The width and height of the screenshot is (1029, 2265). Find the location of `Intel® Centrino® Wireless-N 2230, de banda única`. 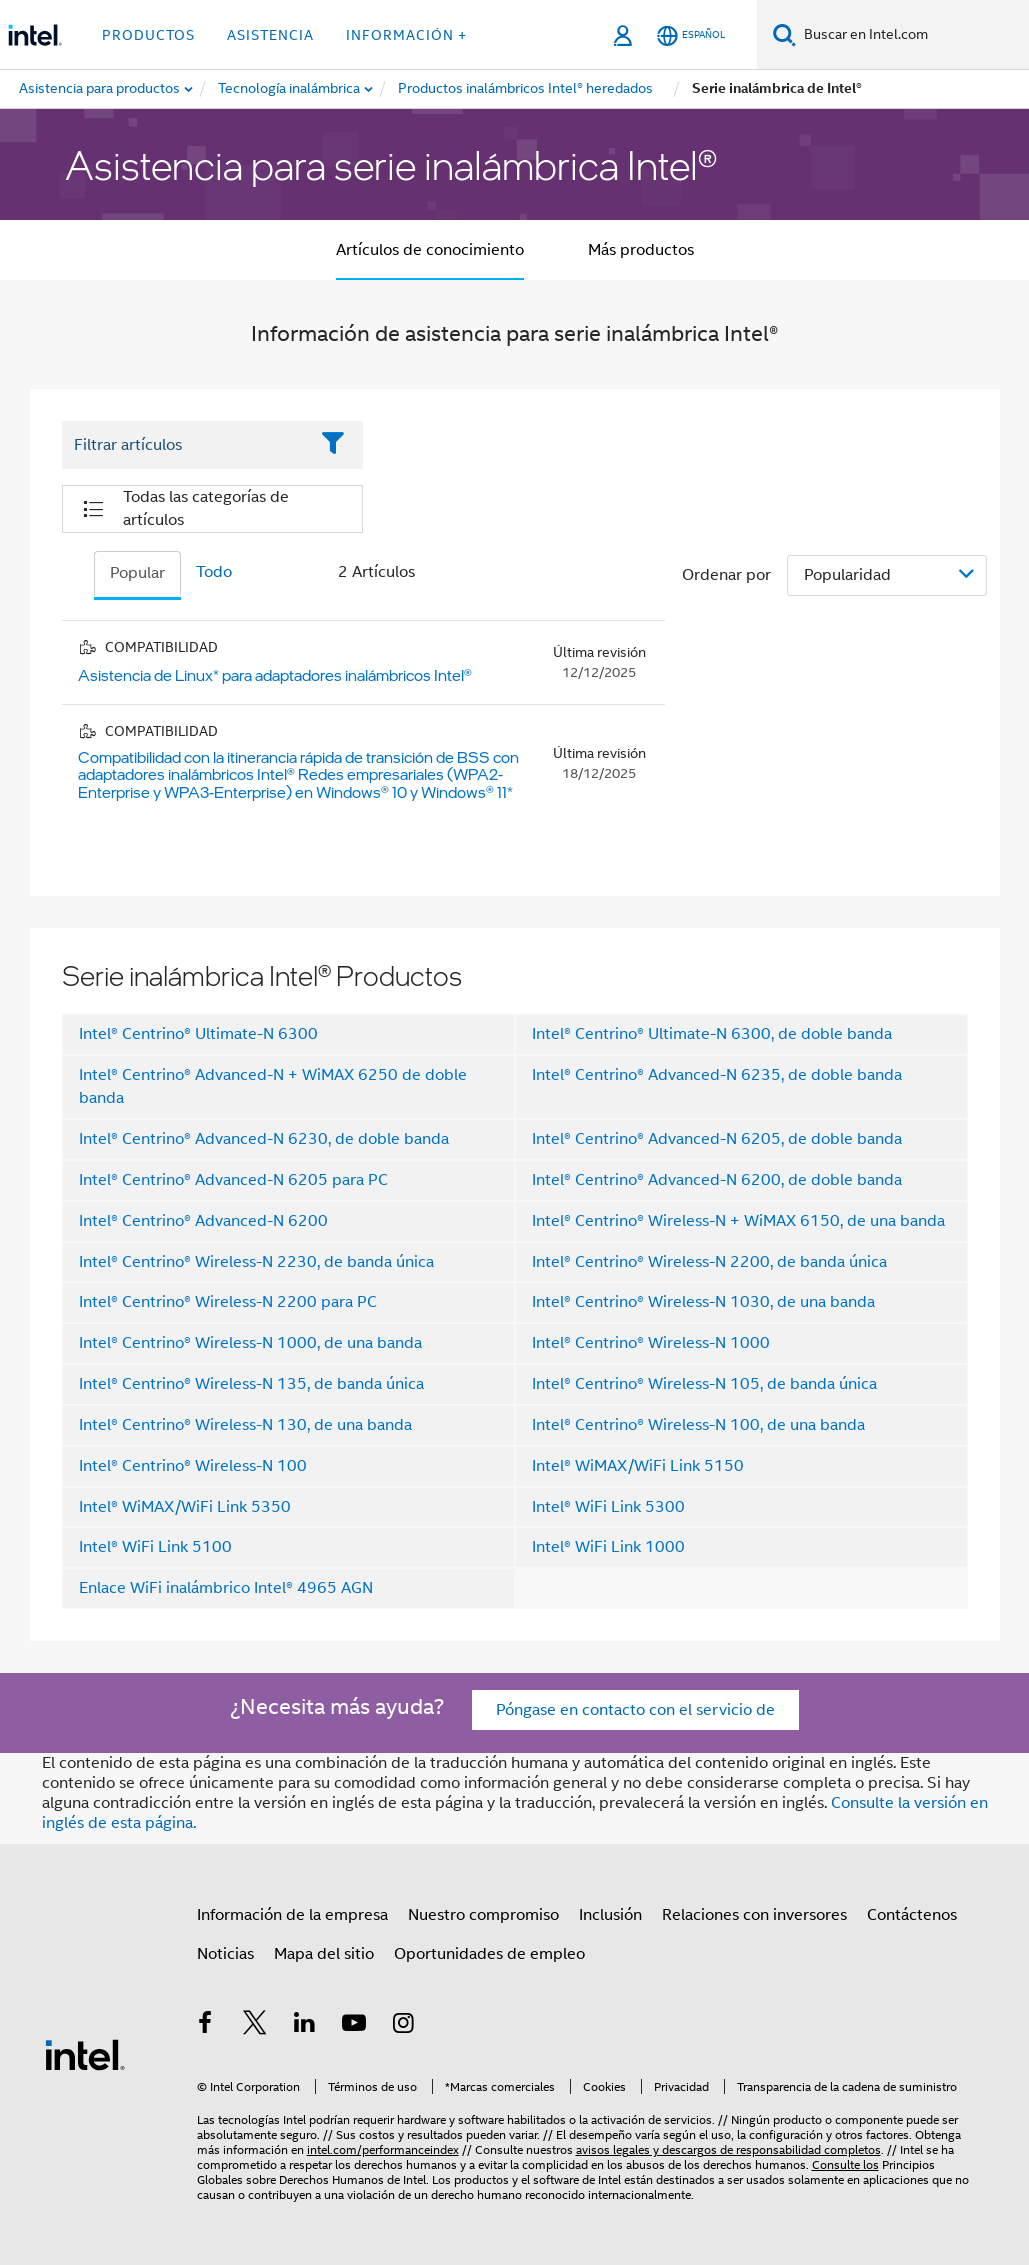

Intel® Centrino® Wireless-N 2230, de banda única is located at coordinates (256, 1262).